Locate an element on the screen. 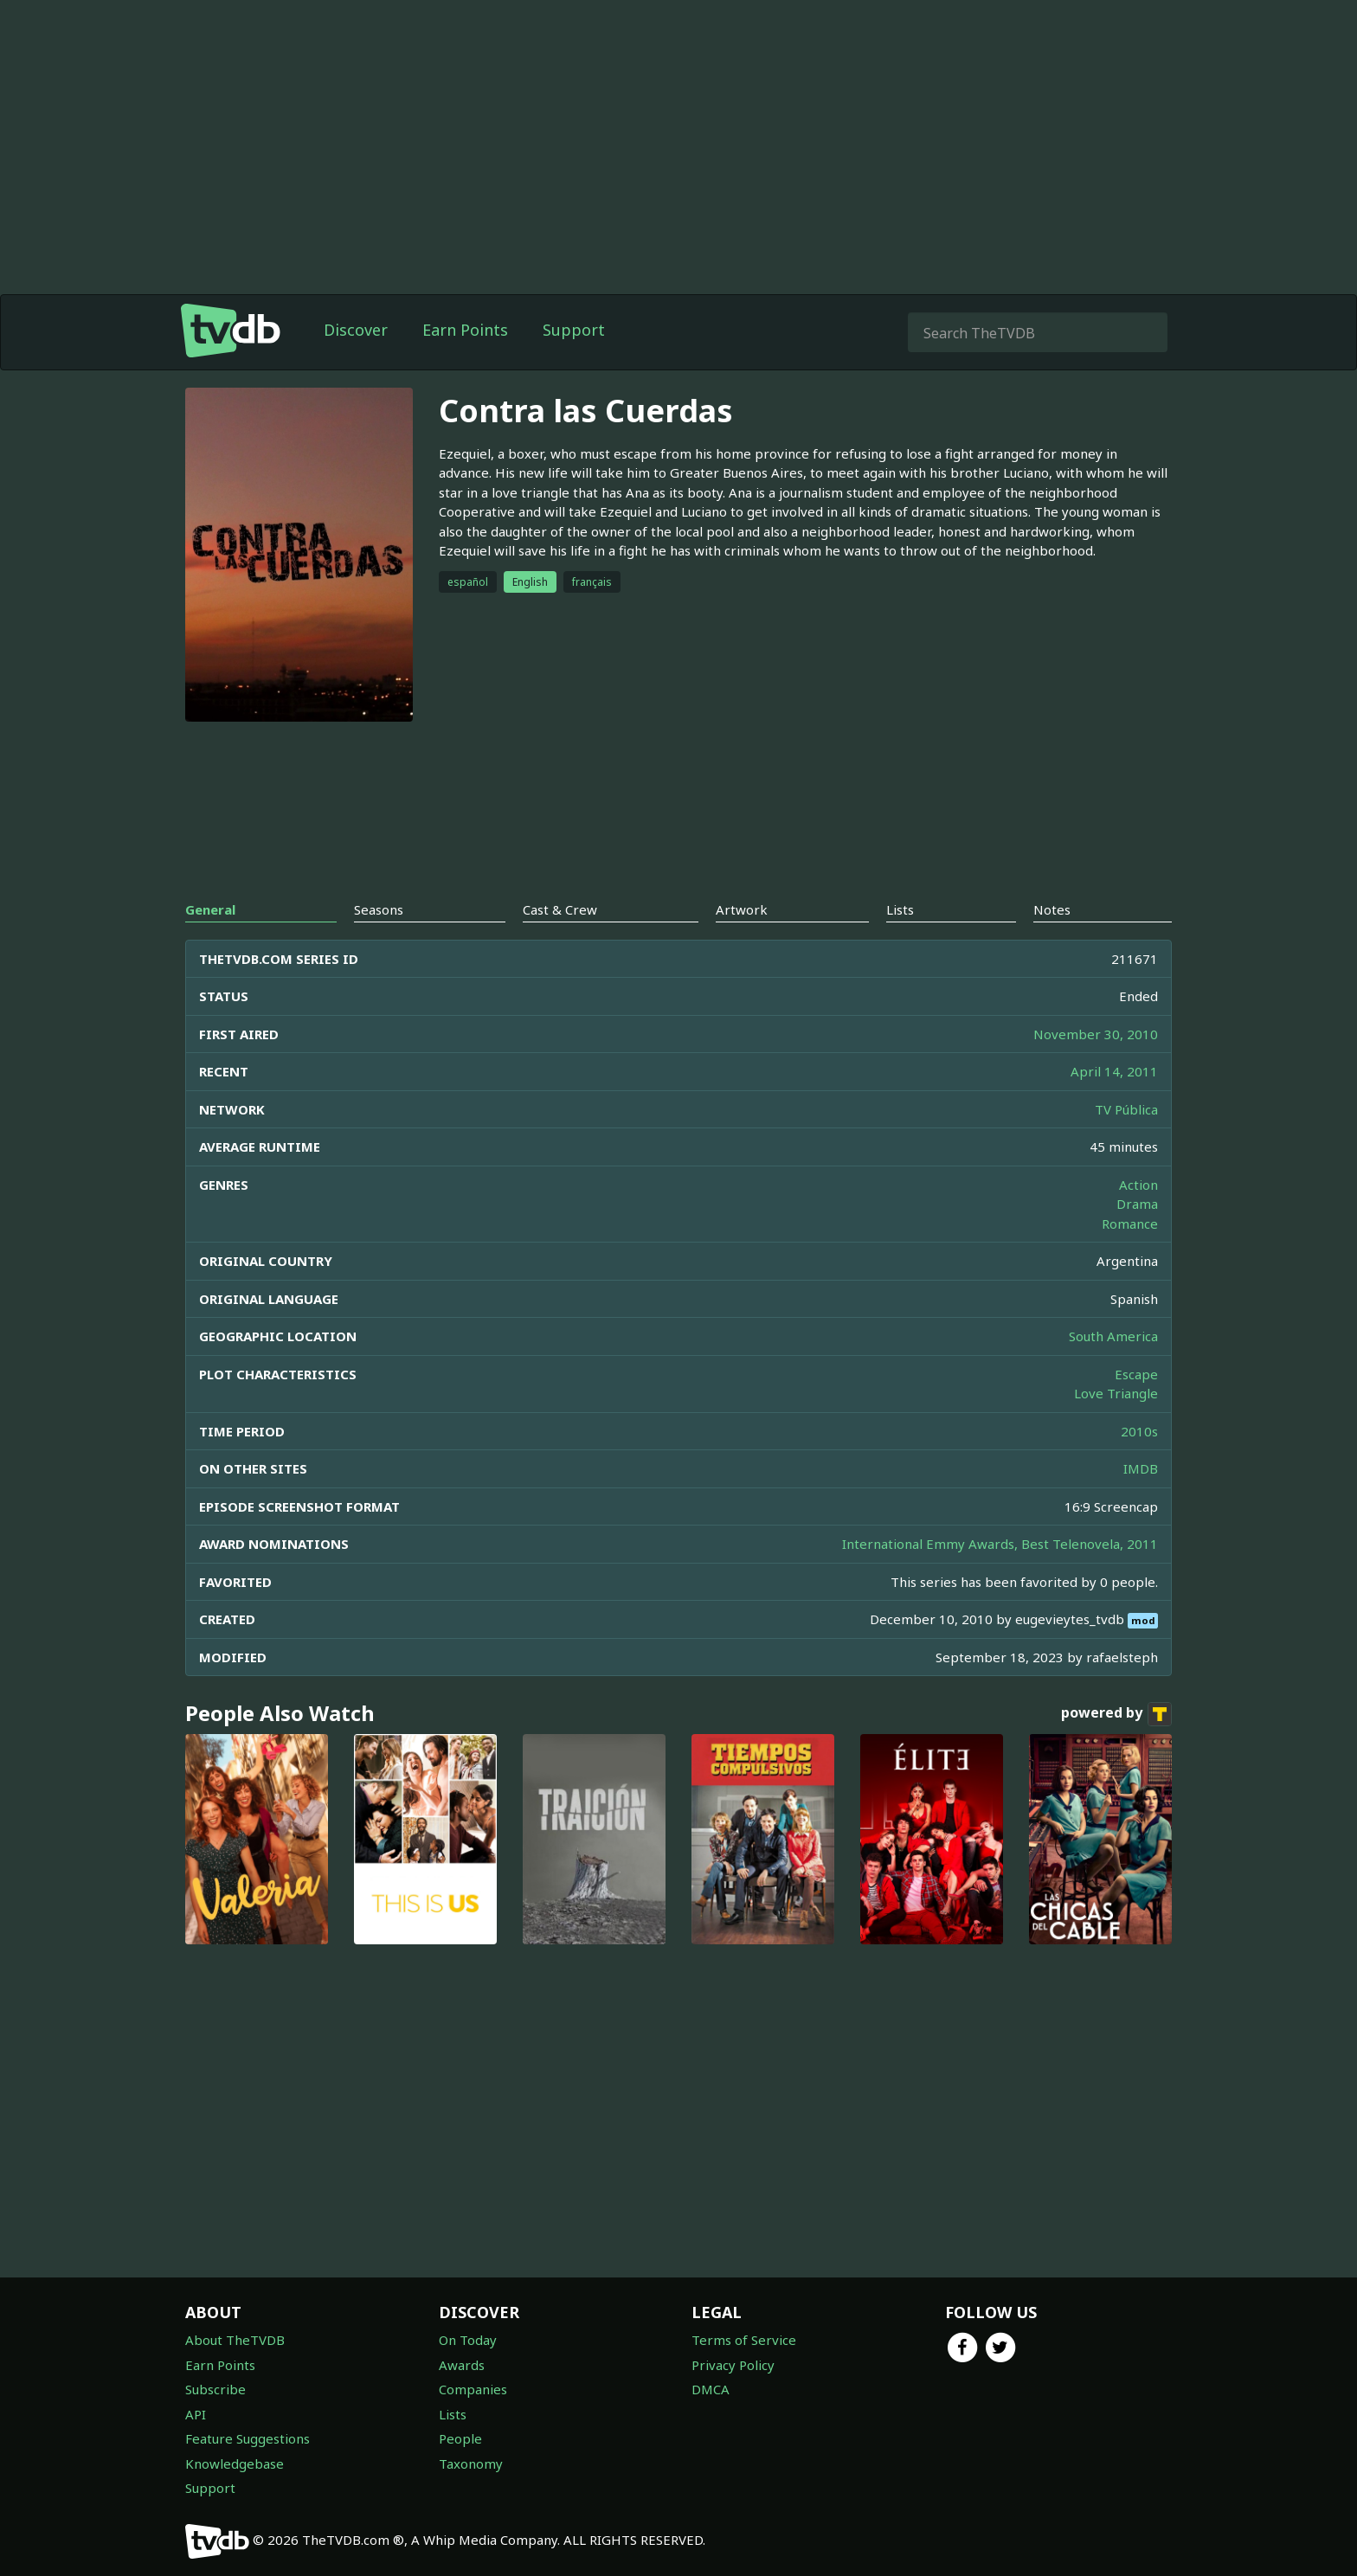 The image size is (1357, 2576). Subscribe is located at coordinates (215, 2389).